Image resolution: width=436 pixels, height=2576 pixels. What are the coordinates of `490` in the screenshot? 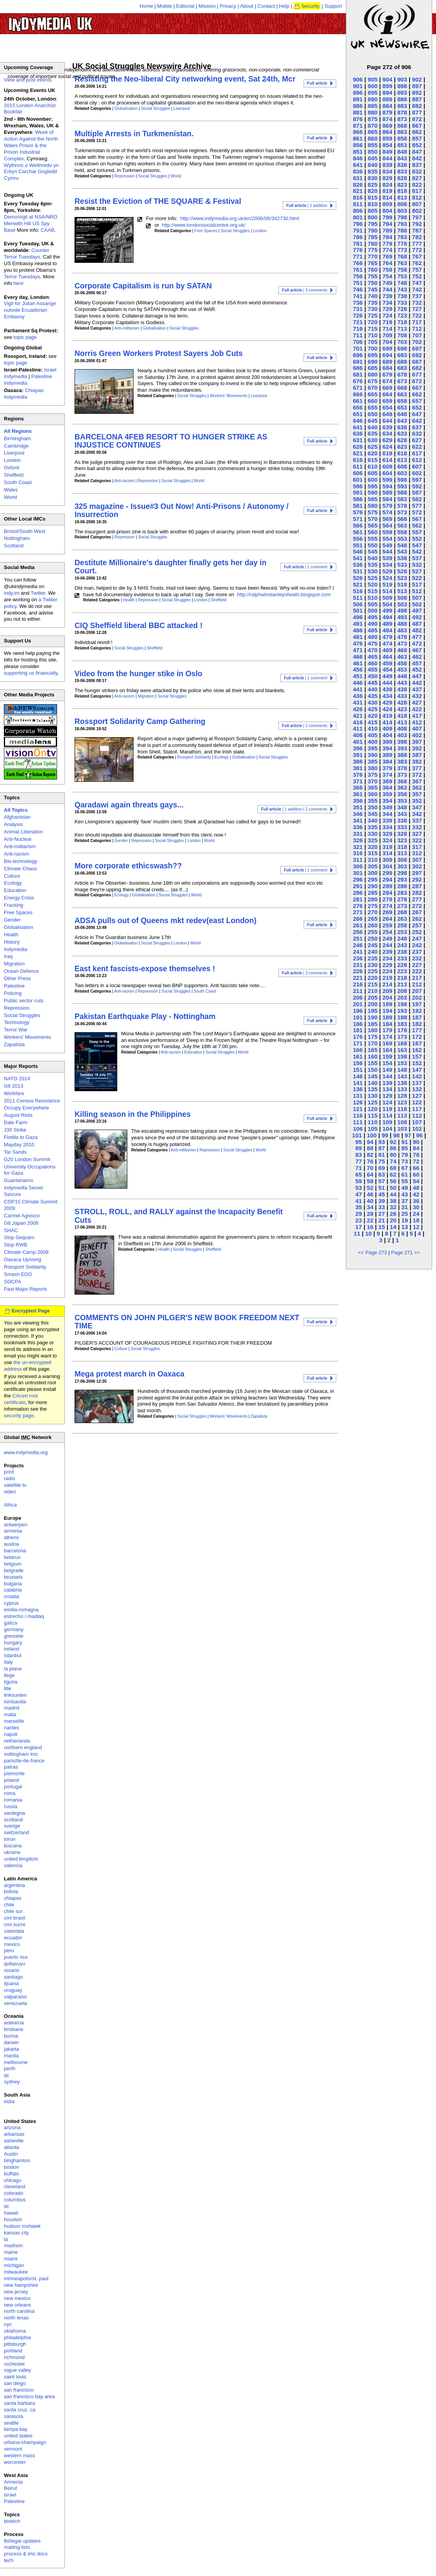 It's located at (372, 623).